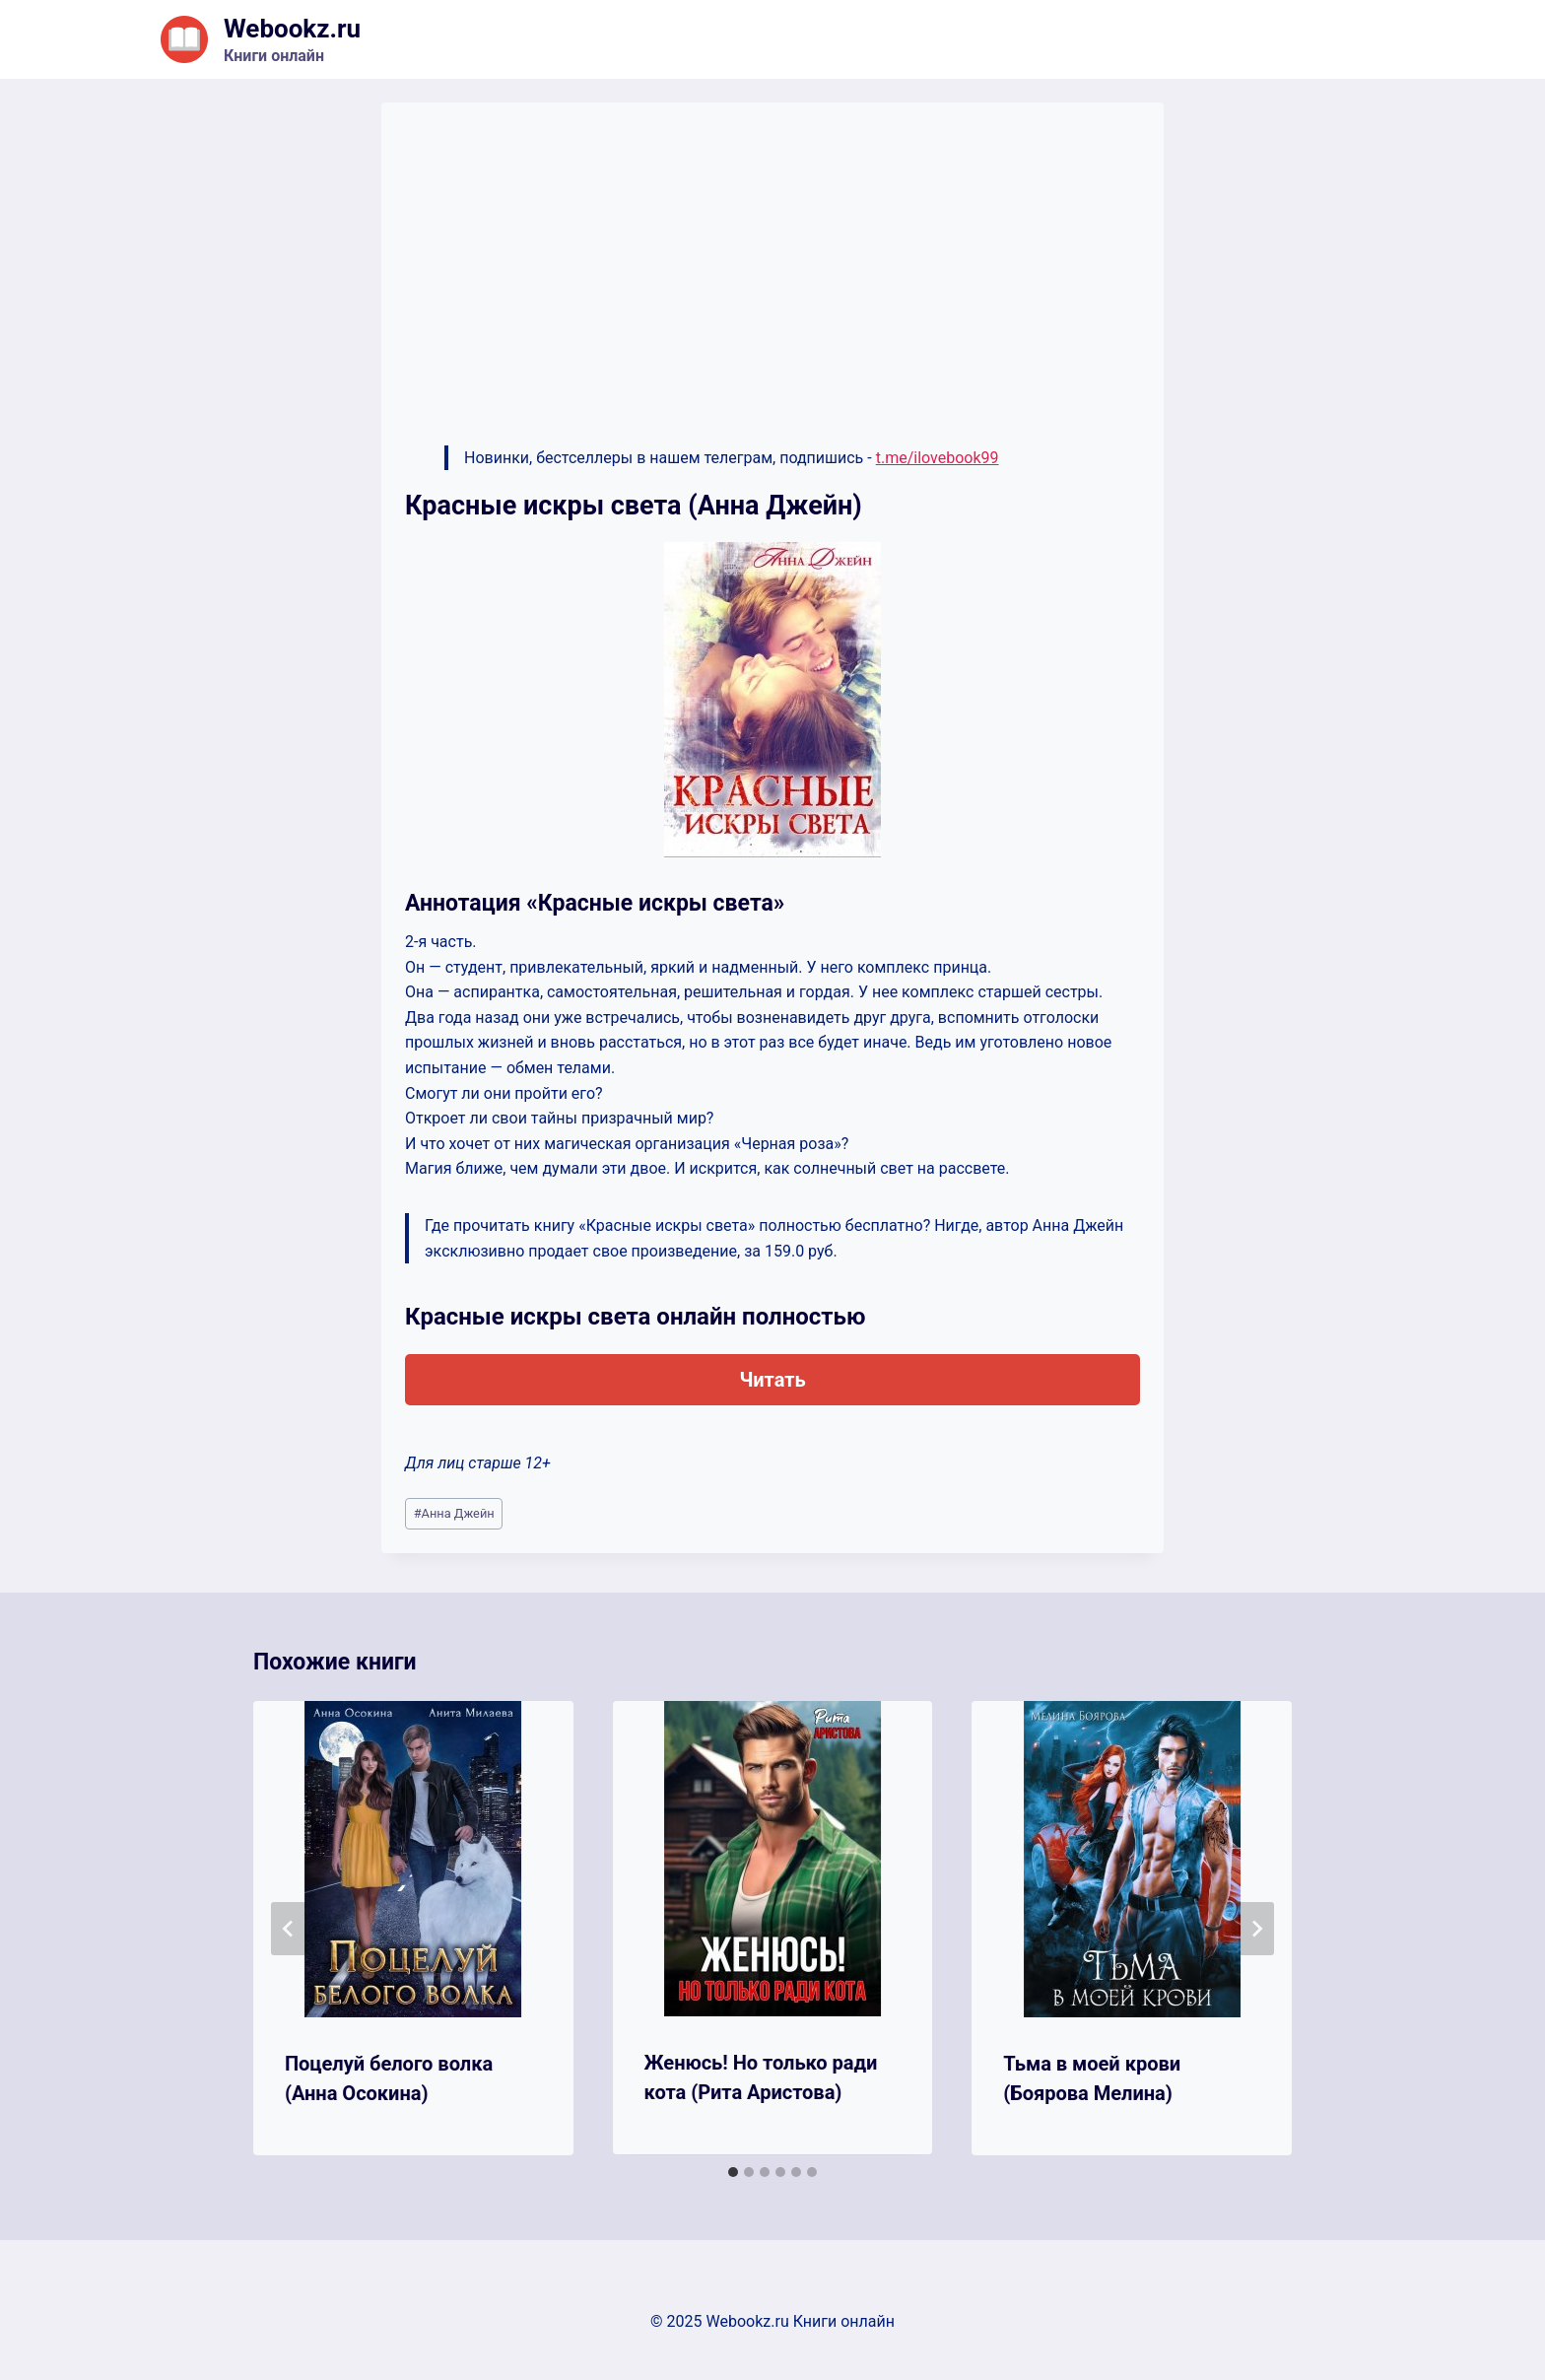 The height and width of the screenshot is (2380, 1545). I want to click on Анна Джейн, so click(454, 1513).